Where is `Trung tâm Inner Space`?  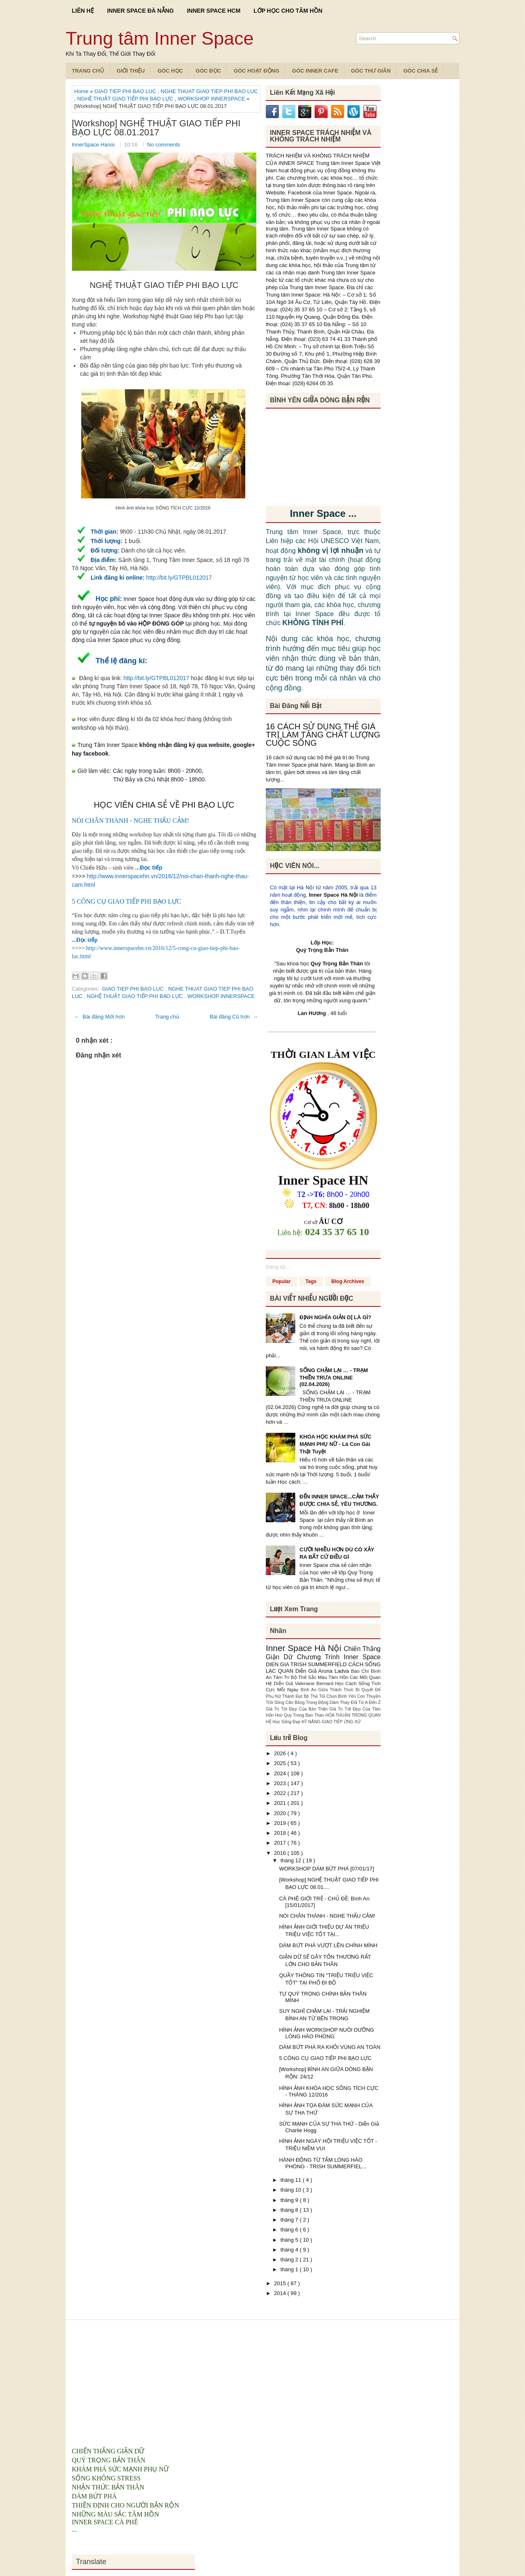
Trung tâm Inner Space is located at coordinates (160, 38).